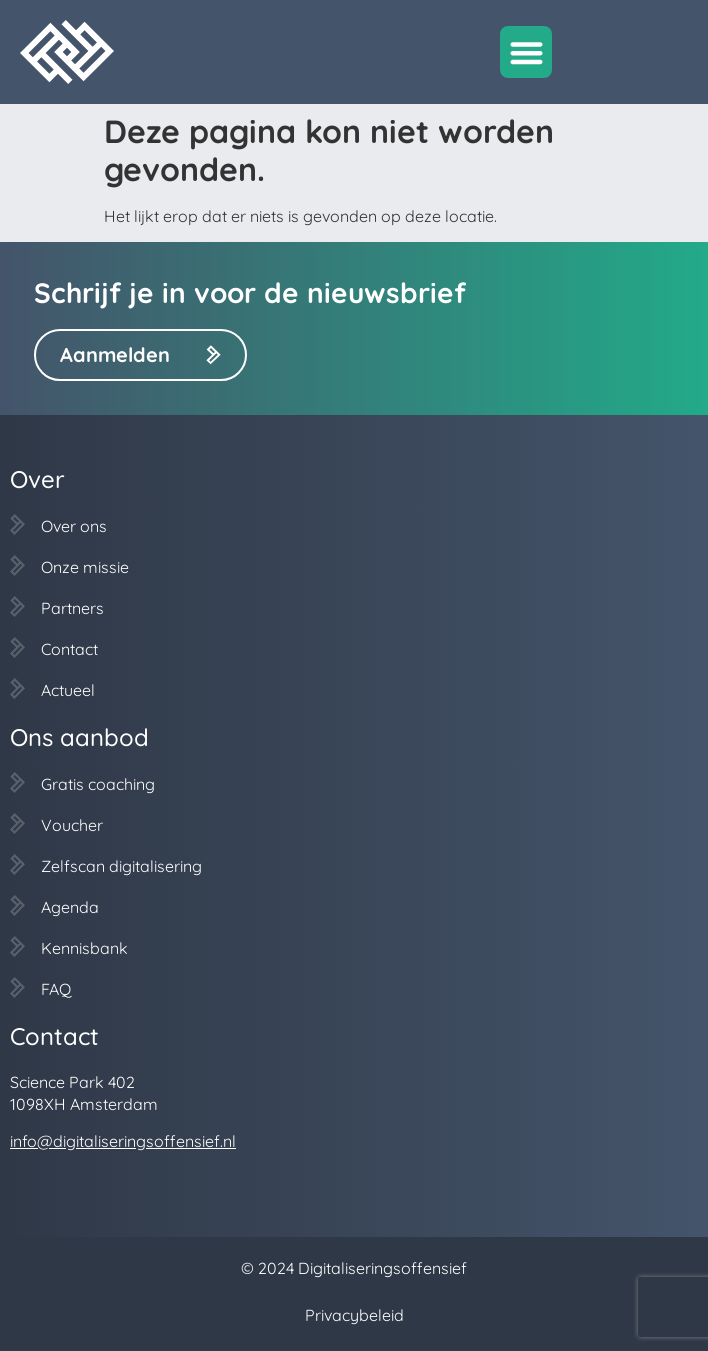 The image size is (708, 1351). Describe the element at coordinates (72, 825) in the screenshot. I see `Voucher` at that location.